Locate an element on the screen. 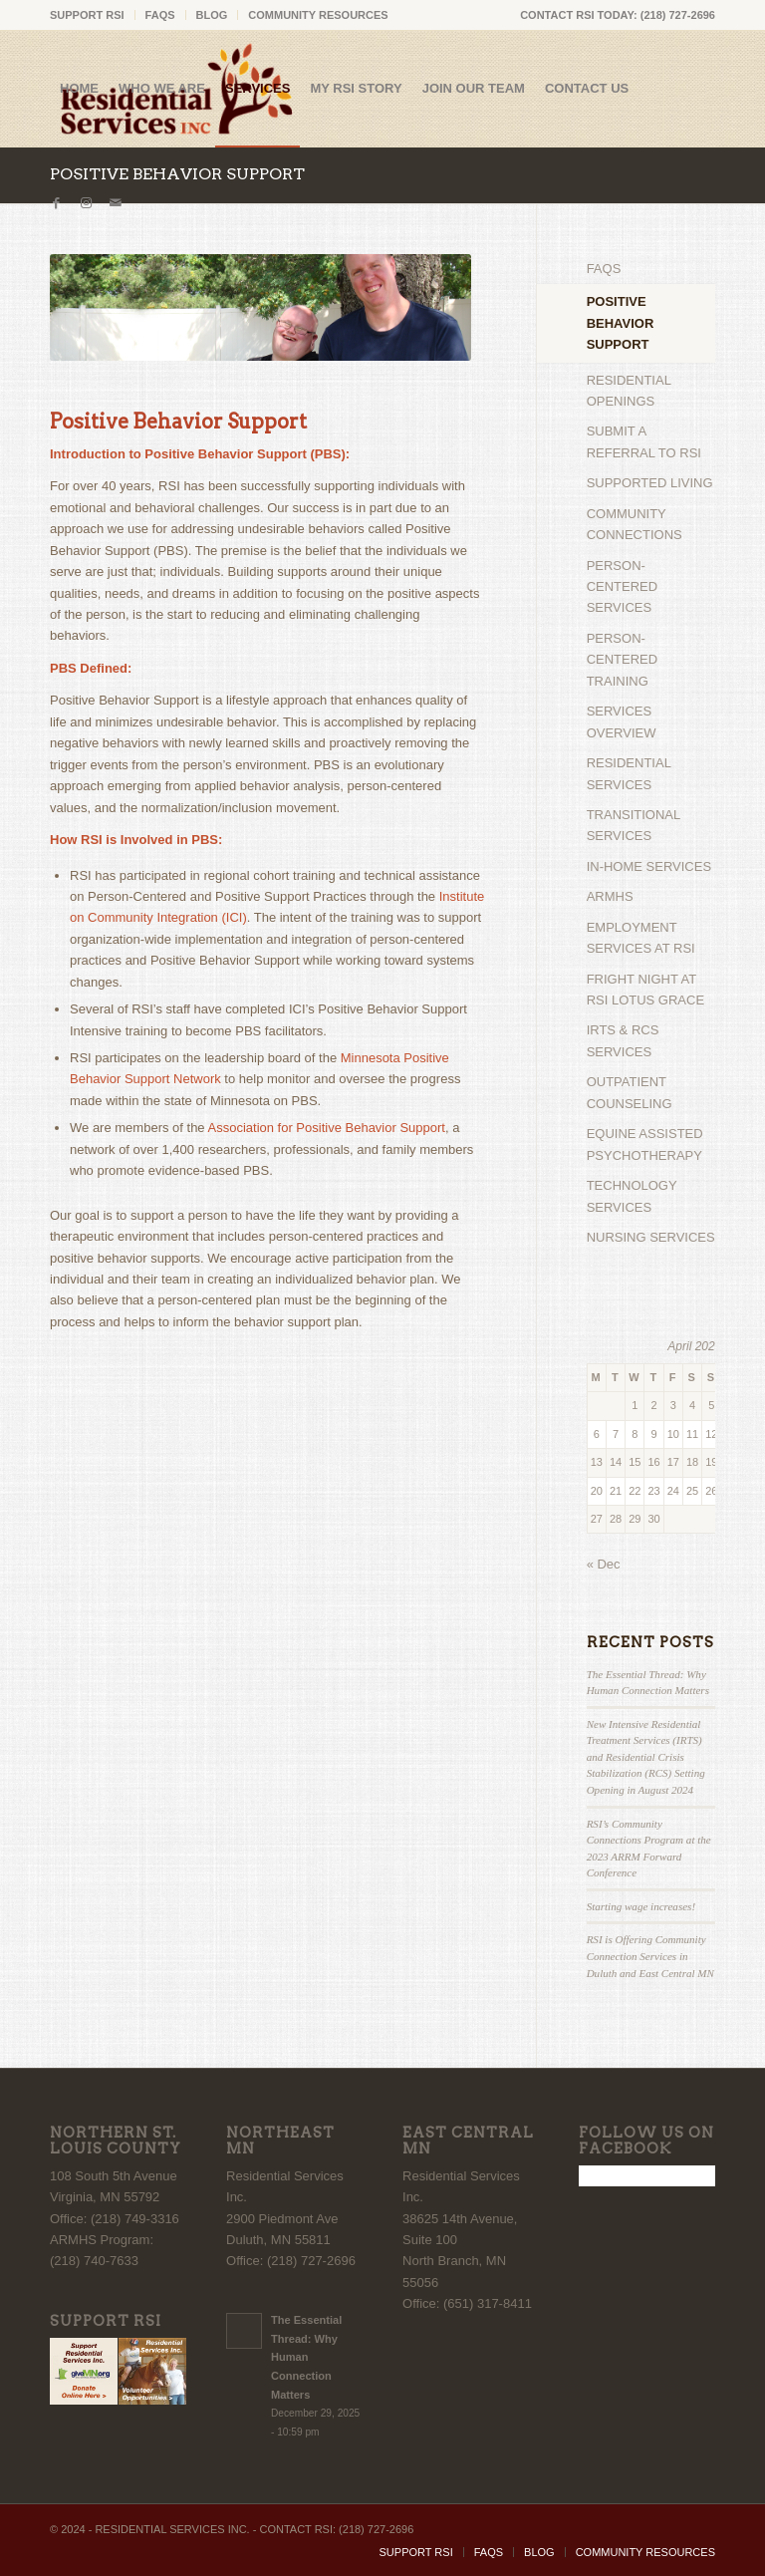 Image resolution: width=765 pixels, height=2576 pixels. [Link to Instagram] is located at coordinates (86, 203).